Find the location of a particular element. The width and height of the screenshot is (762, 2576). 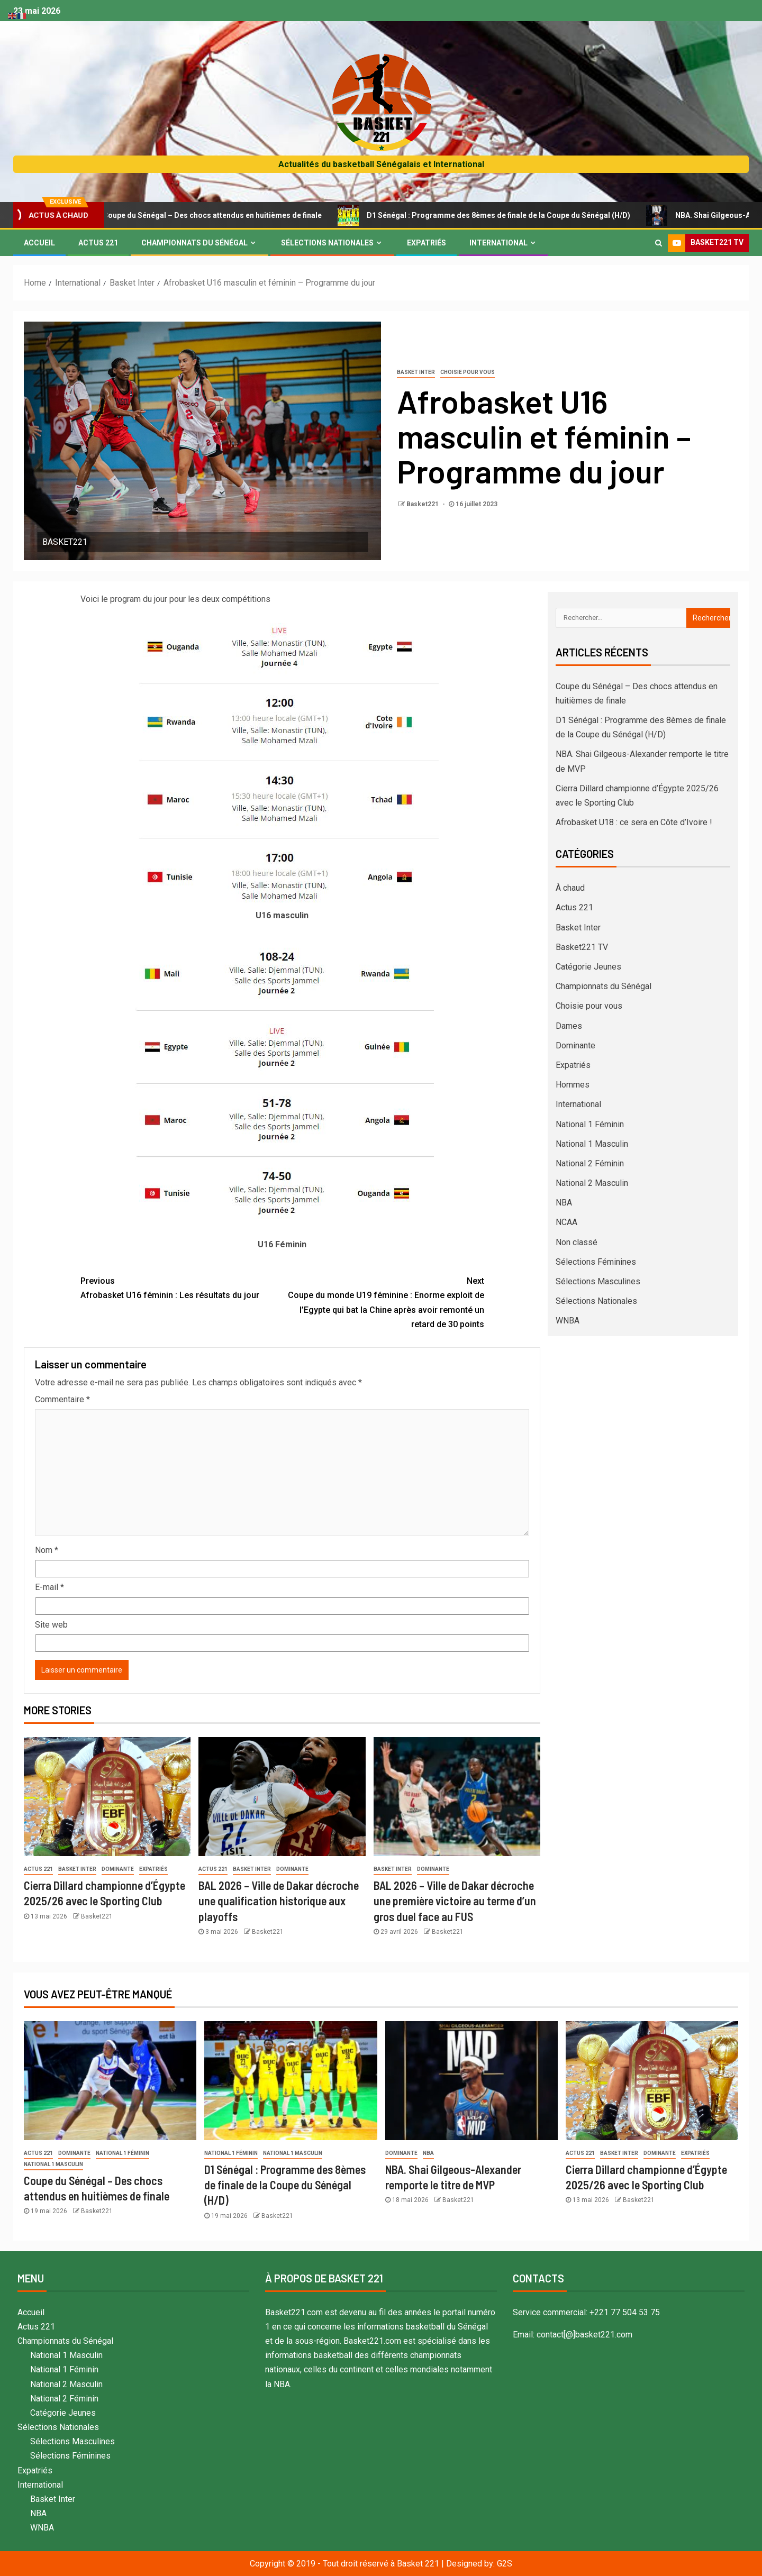

NCAA is located at coordinates (566, 1222).